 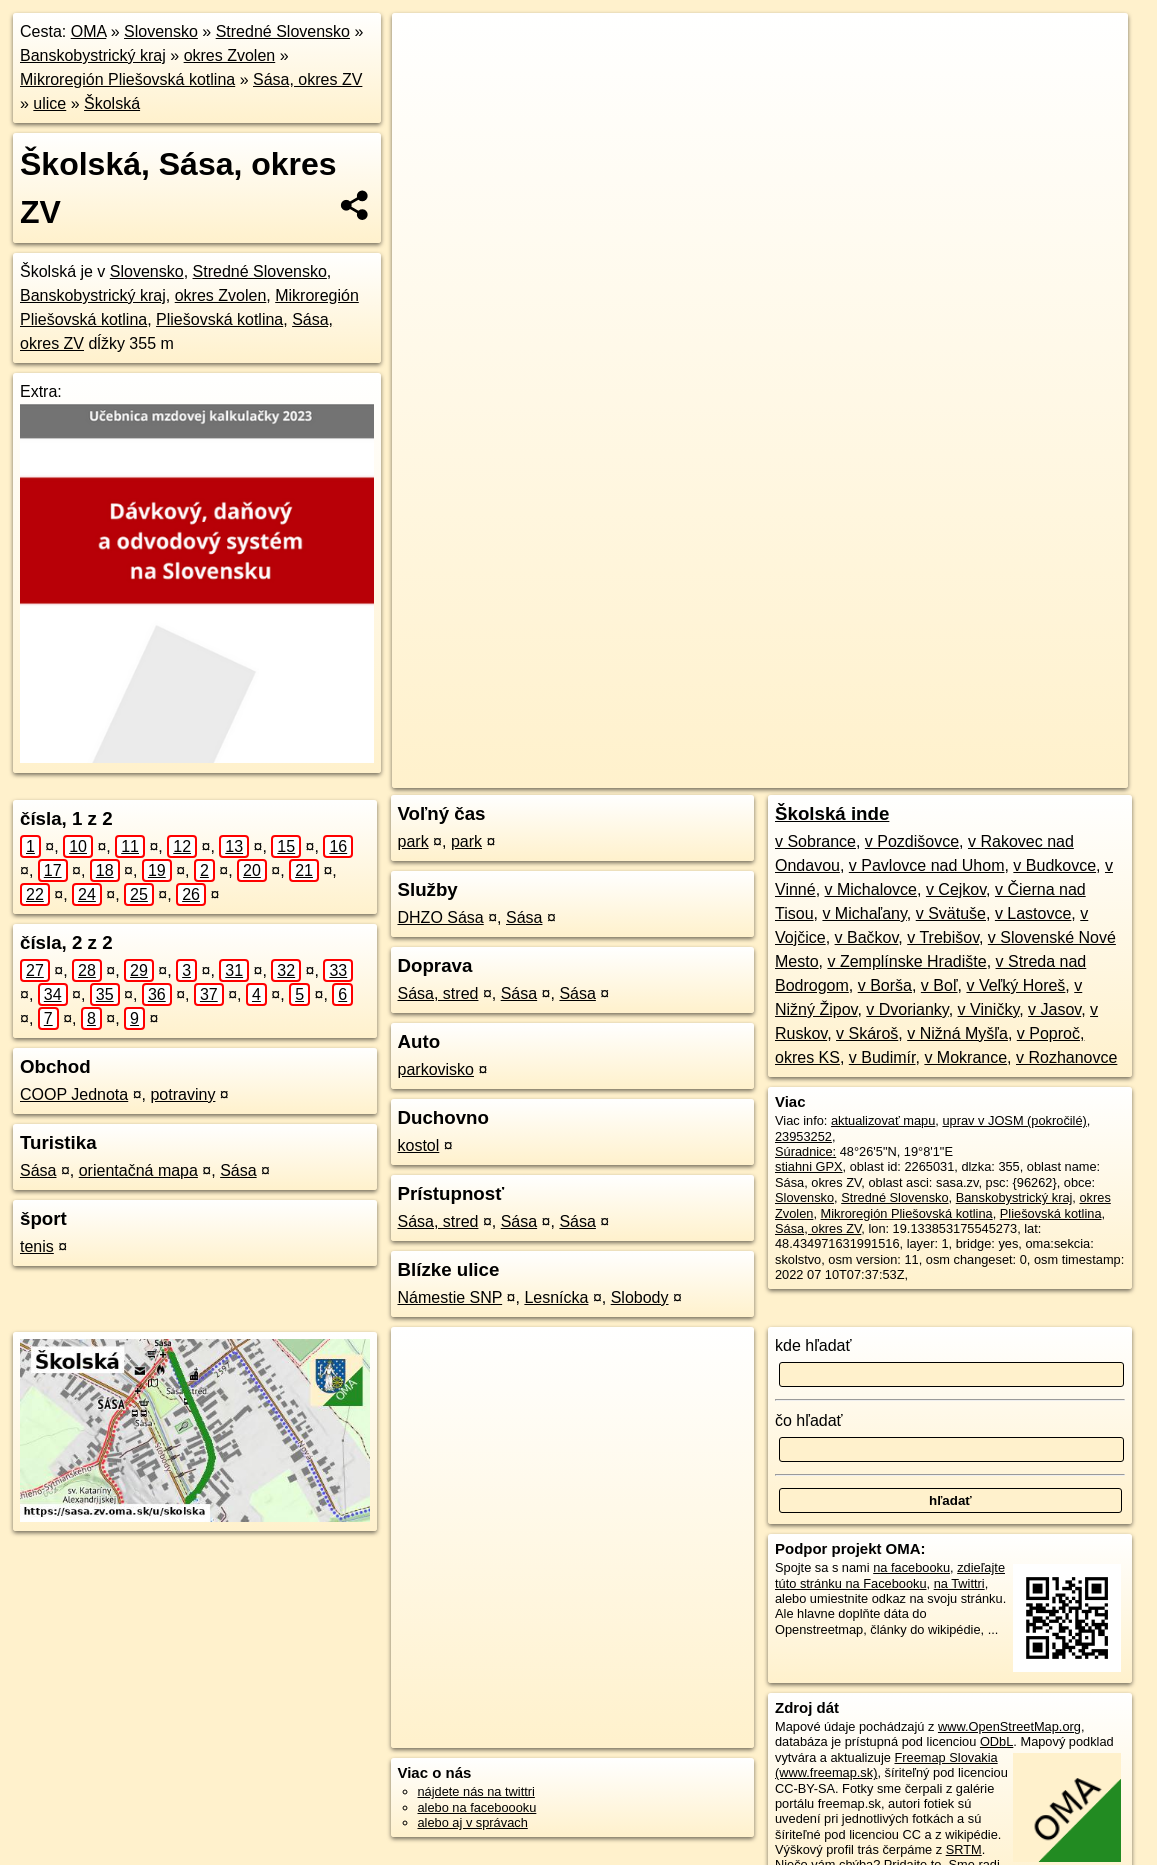 I want to click on v Michalovce, so click(x=871, y=889).